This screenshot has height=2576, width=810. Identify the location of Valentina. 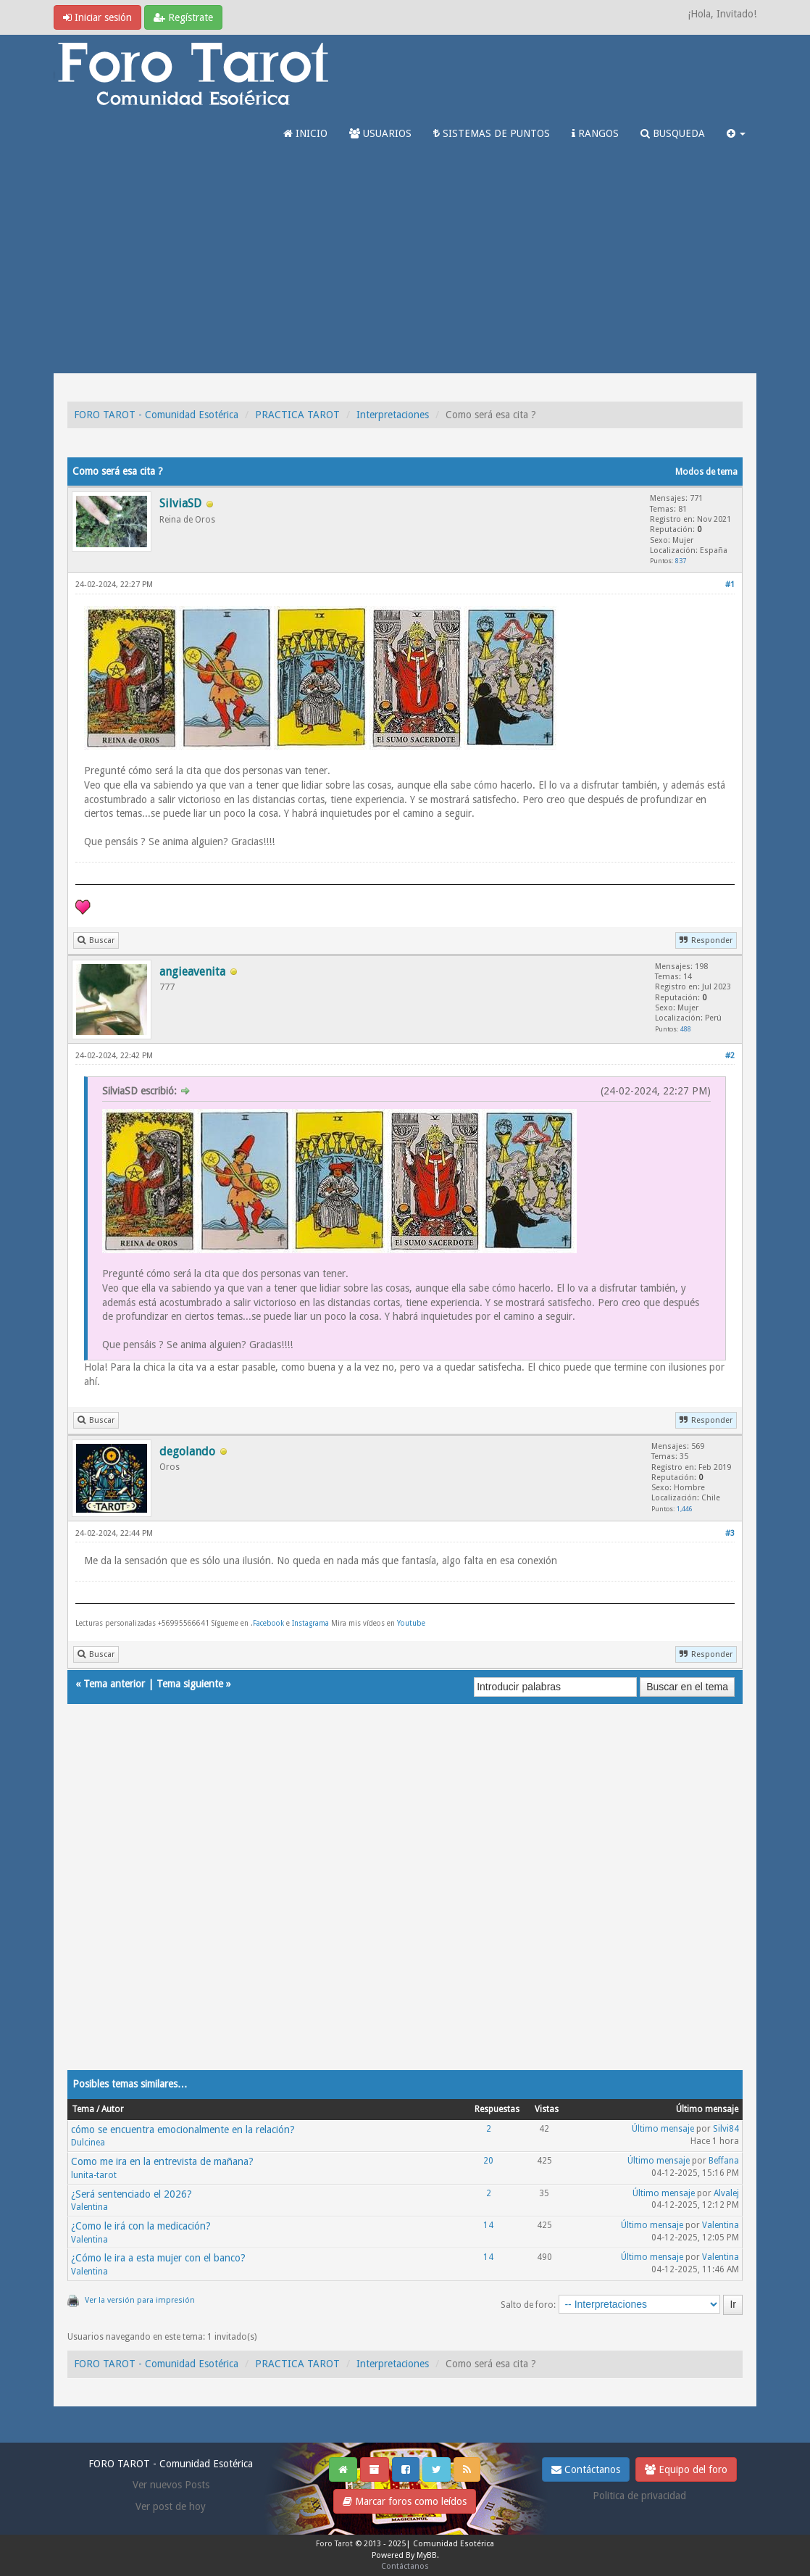
(89, 2207).